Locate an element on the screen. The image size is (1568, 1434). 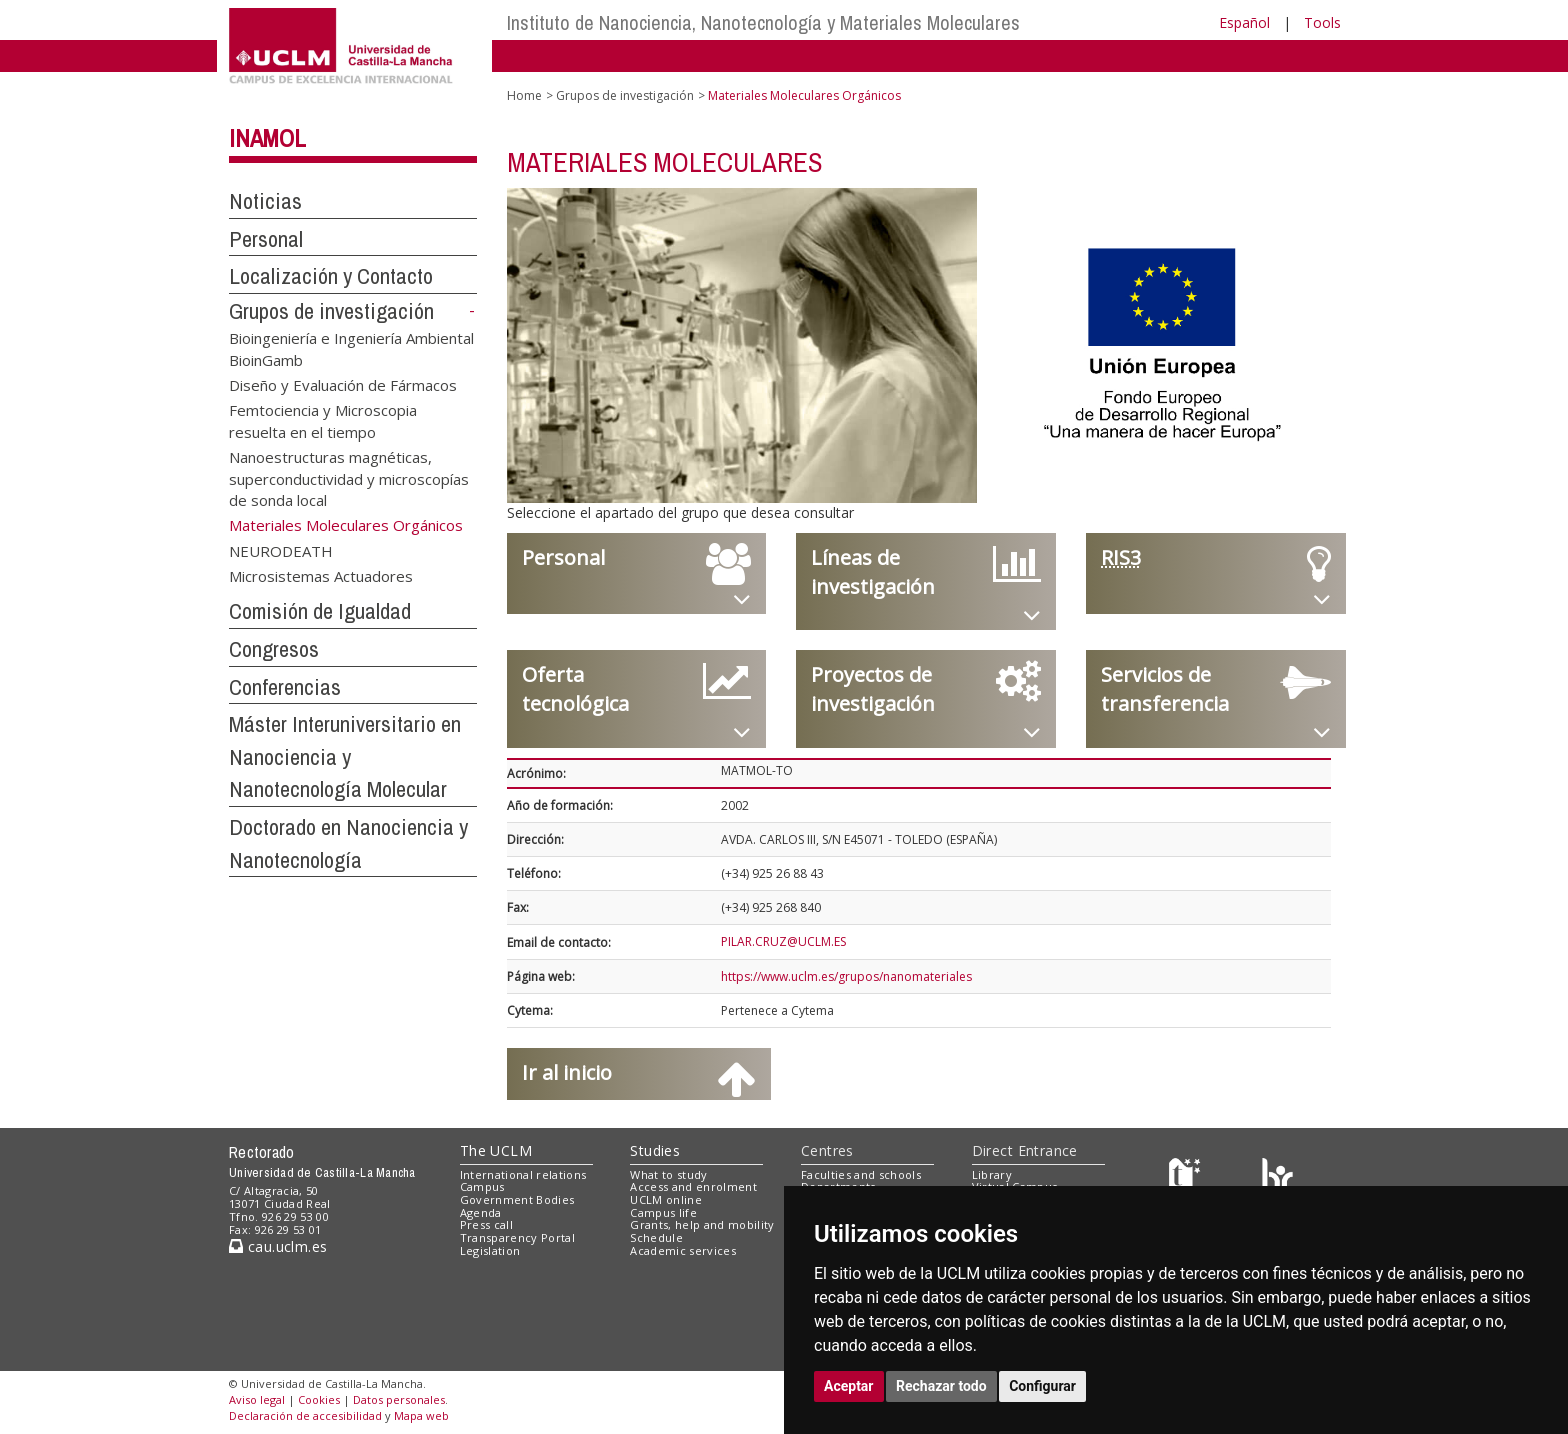
NEURODEATH is located at coordinates (281, 550).